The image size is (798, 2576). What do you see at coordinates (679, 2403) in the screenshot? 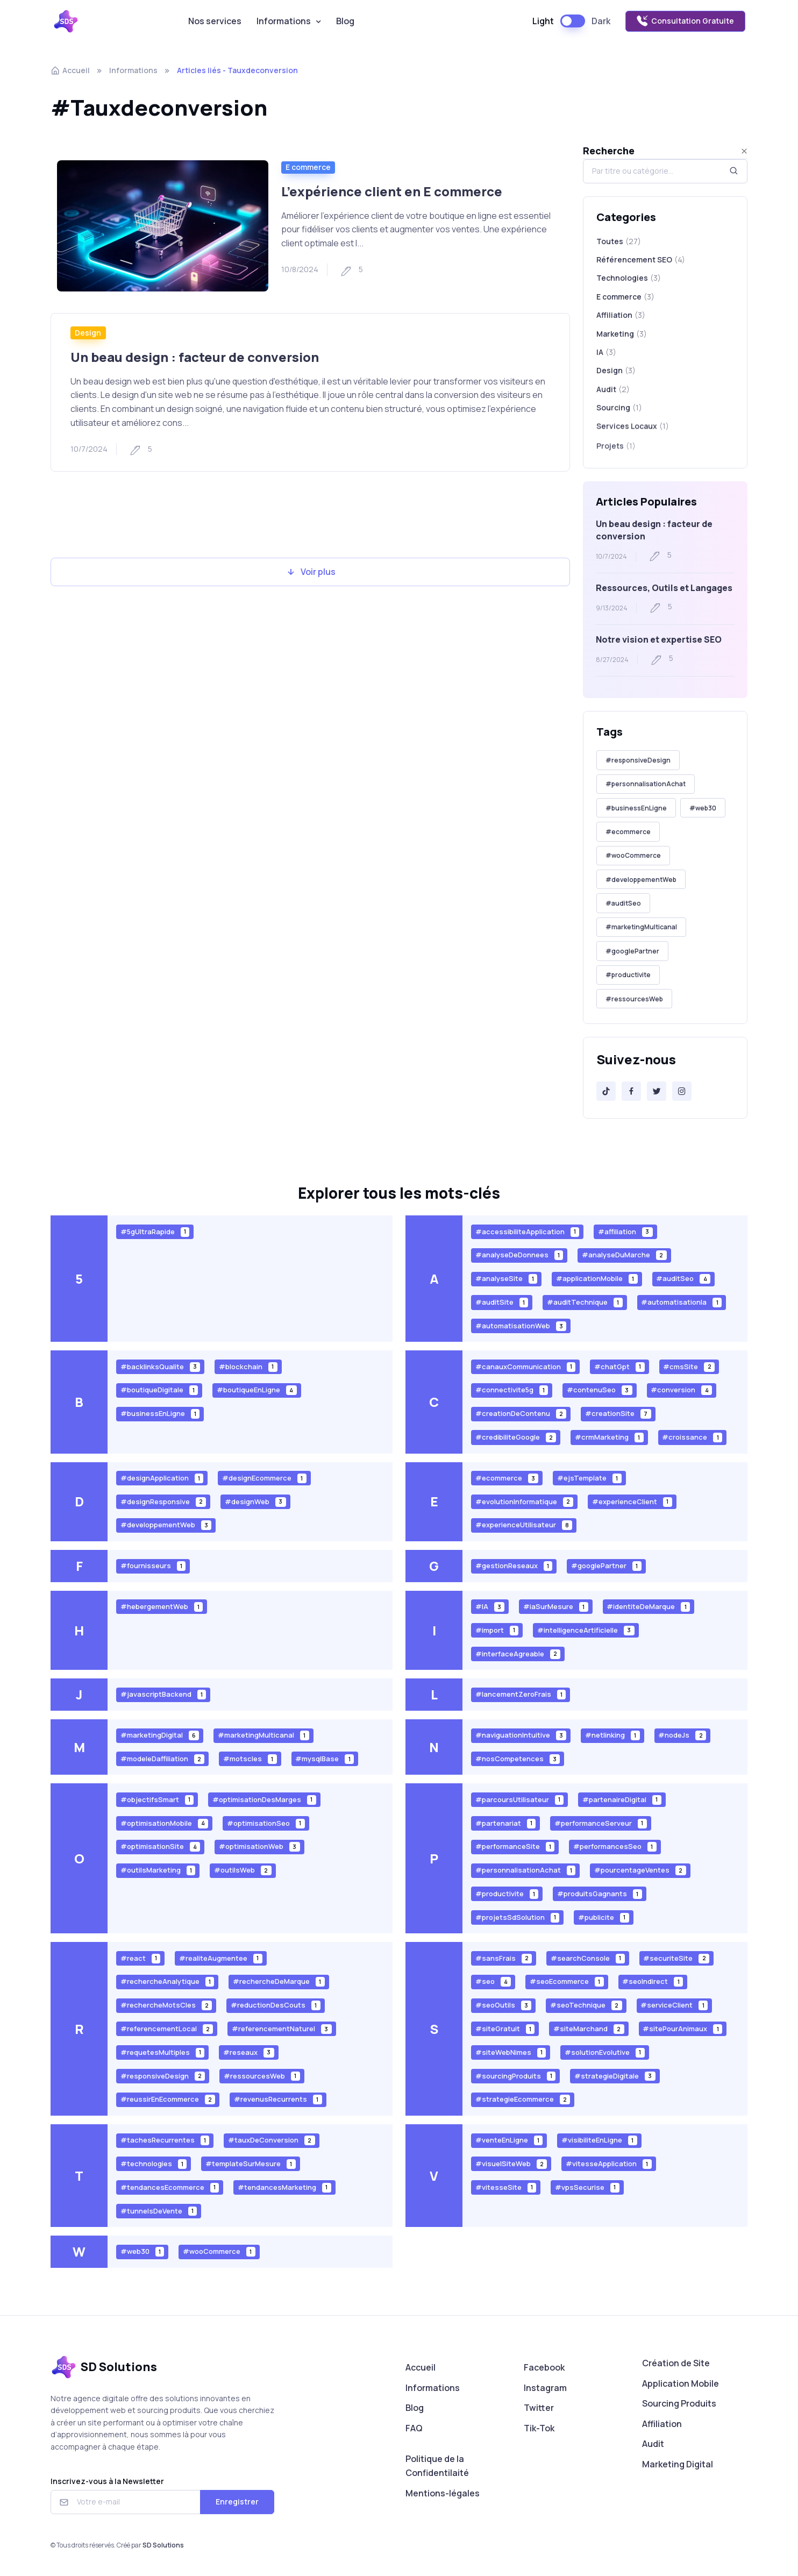
I see `Sourcing Produits` at bounding box center [679, 2403].